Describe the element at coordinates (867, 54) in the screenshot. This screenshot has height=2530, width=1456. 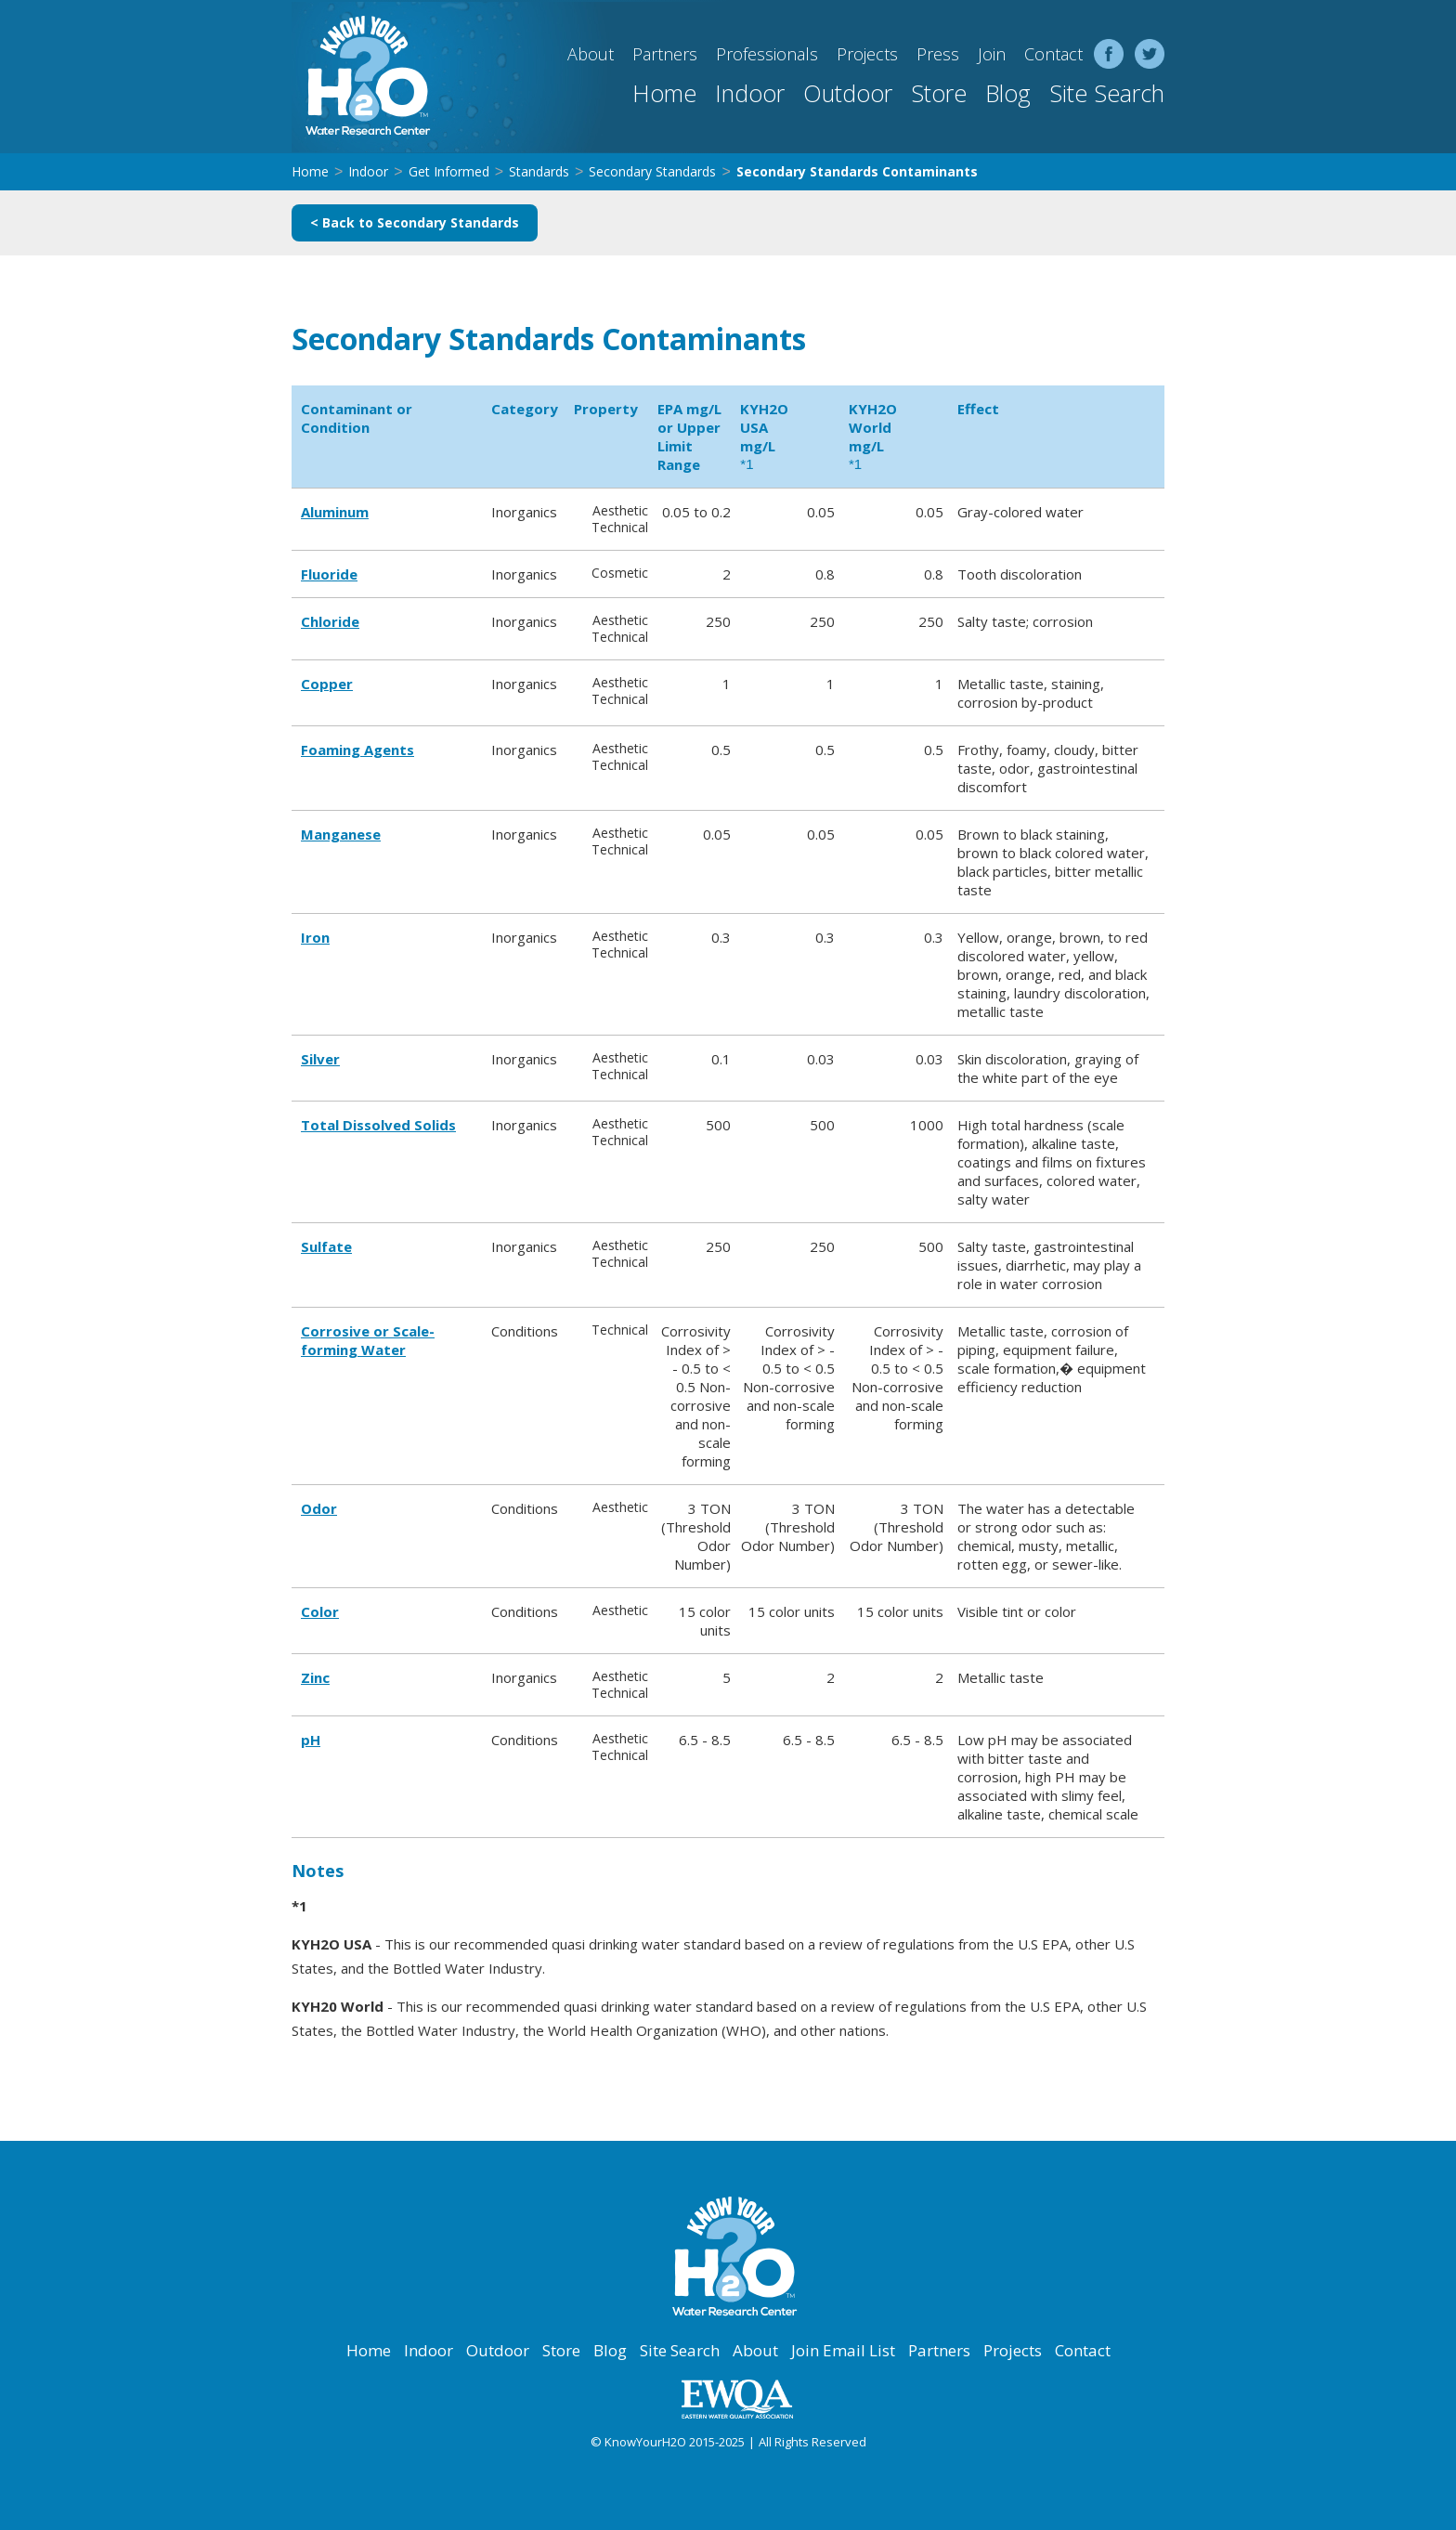
I see `Projects` at that location.